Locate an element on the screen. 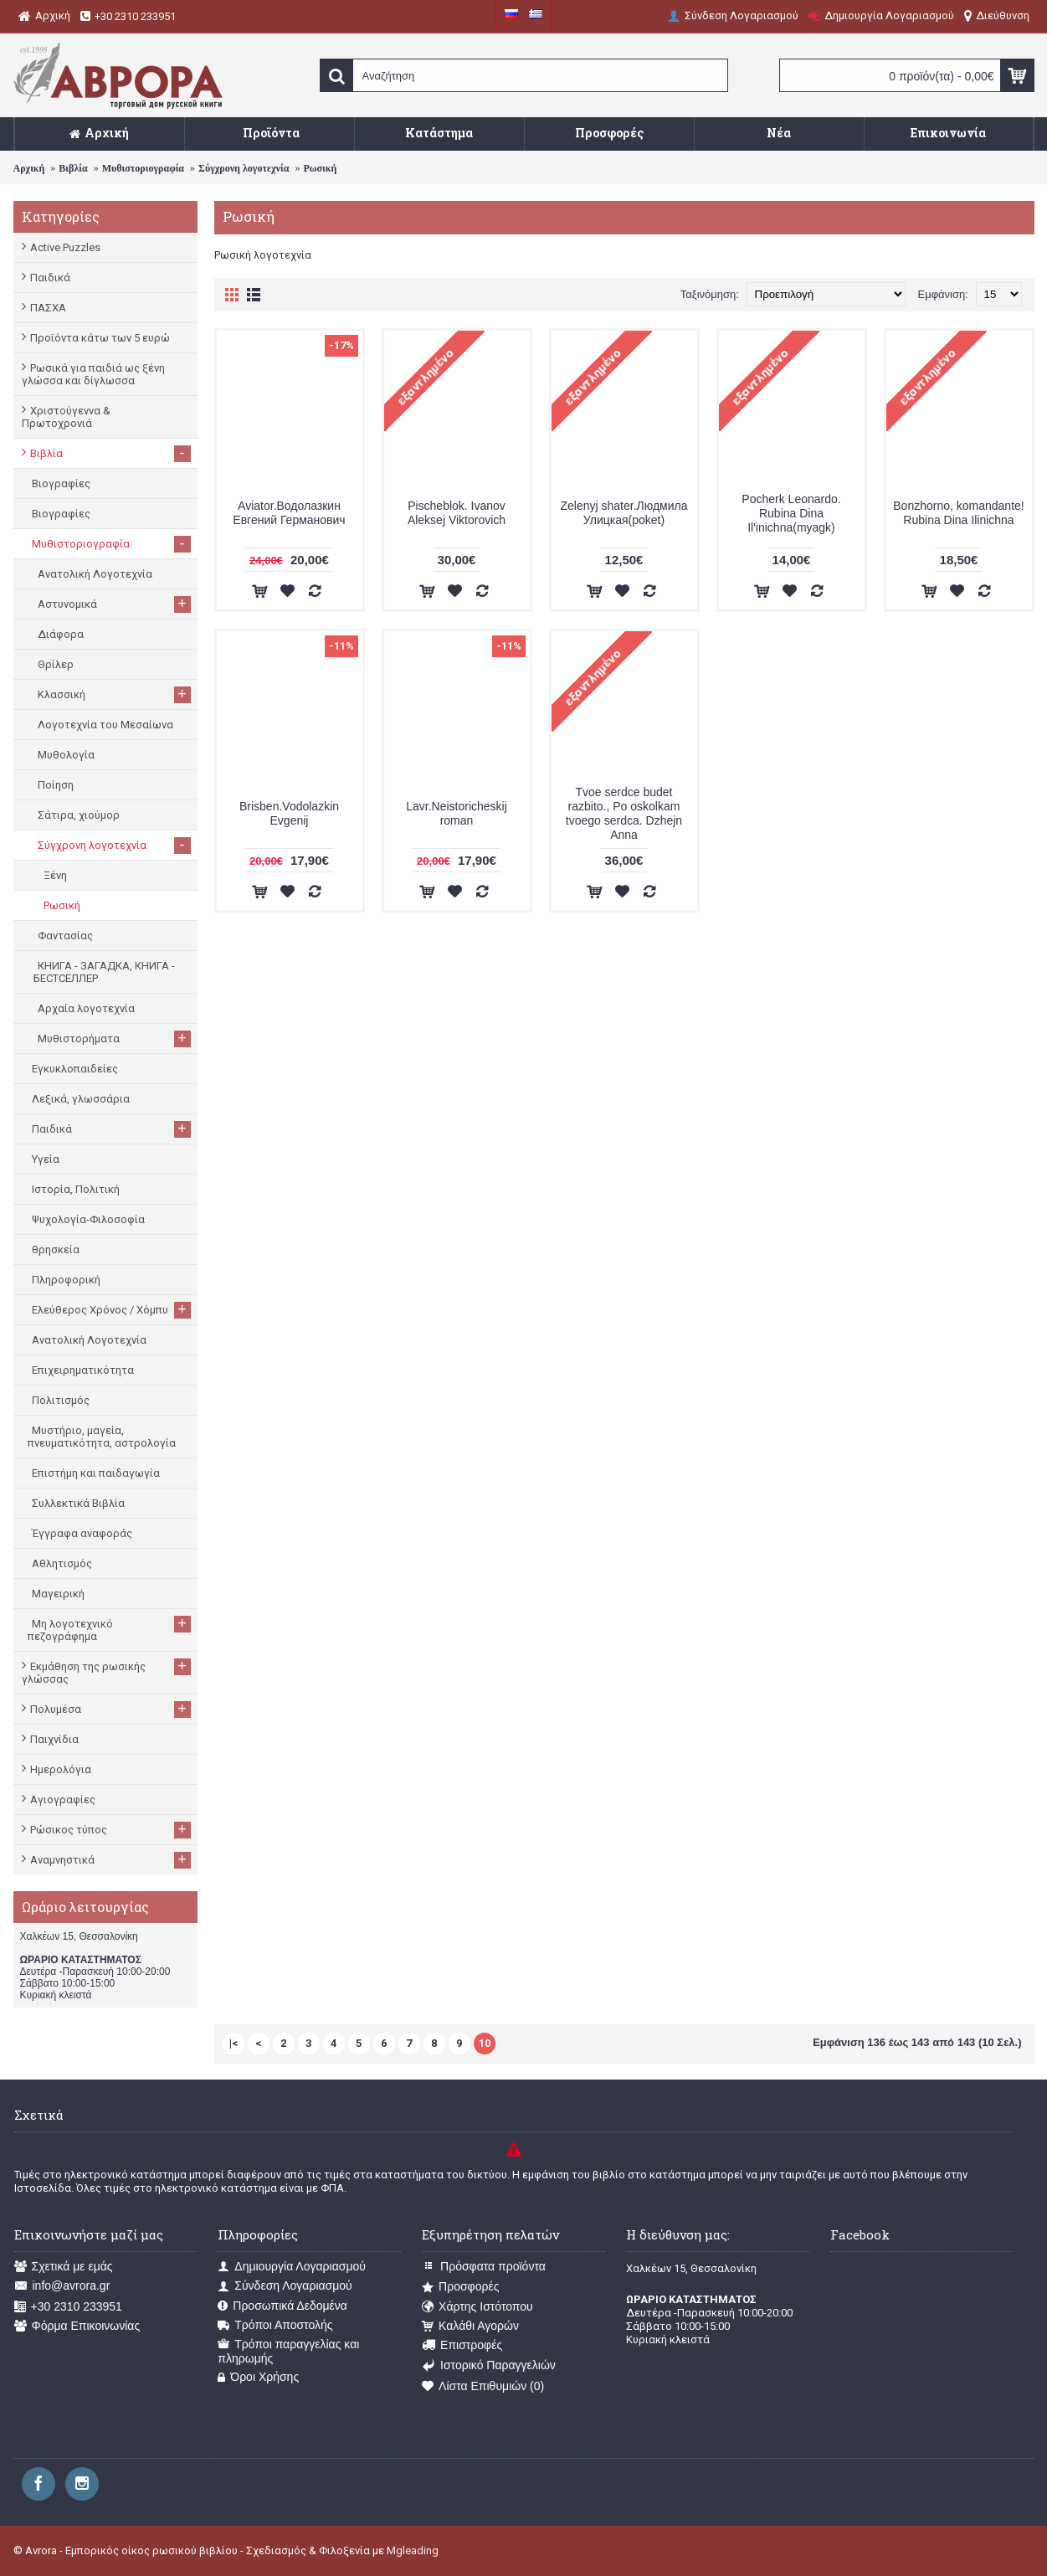 The width and height of the screenshot is (1047, 2576). +30 2310 233951 is located at coordinates (68, 2307).